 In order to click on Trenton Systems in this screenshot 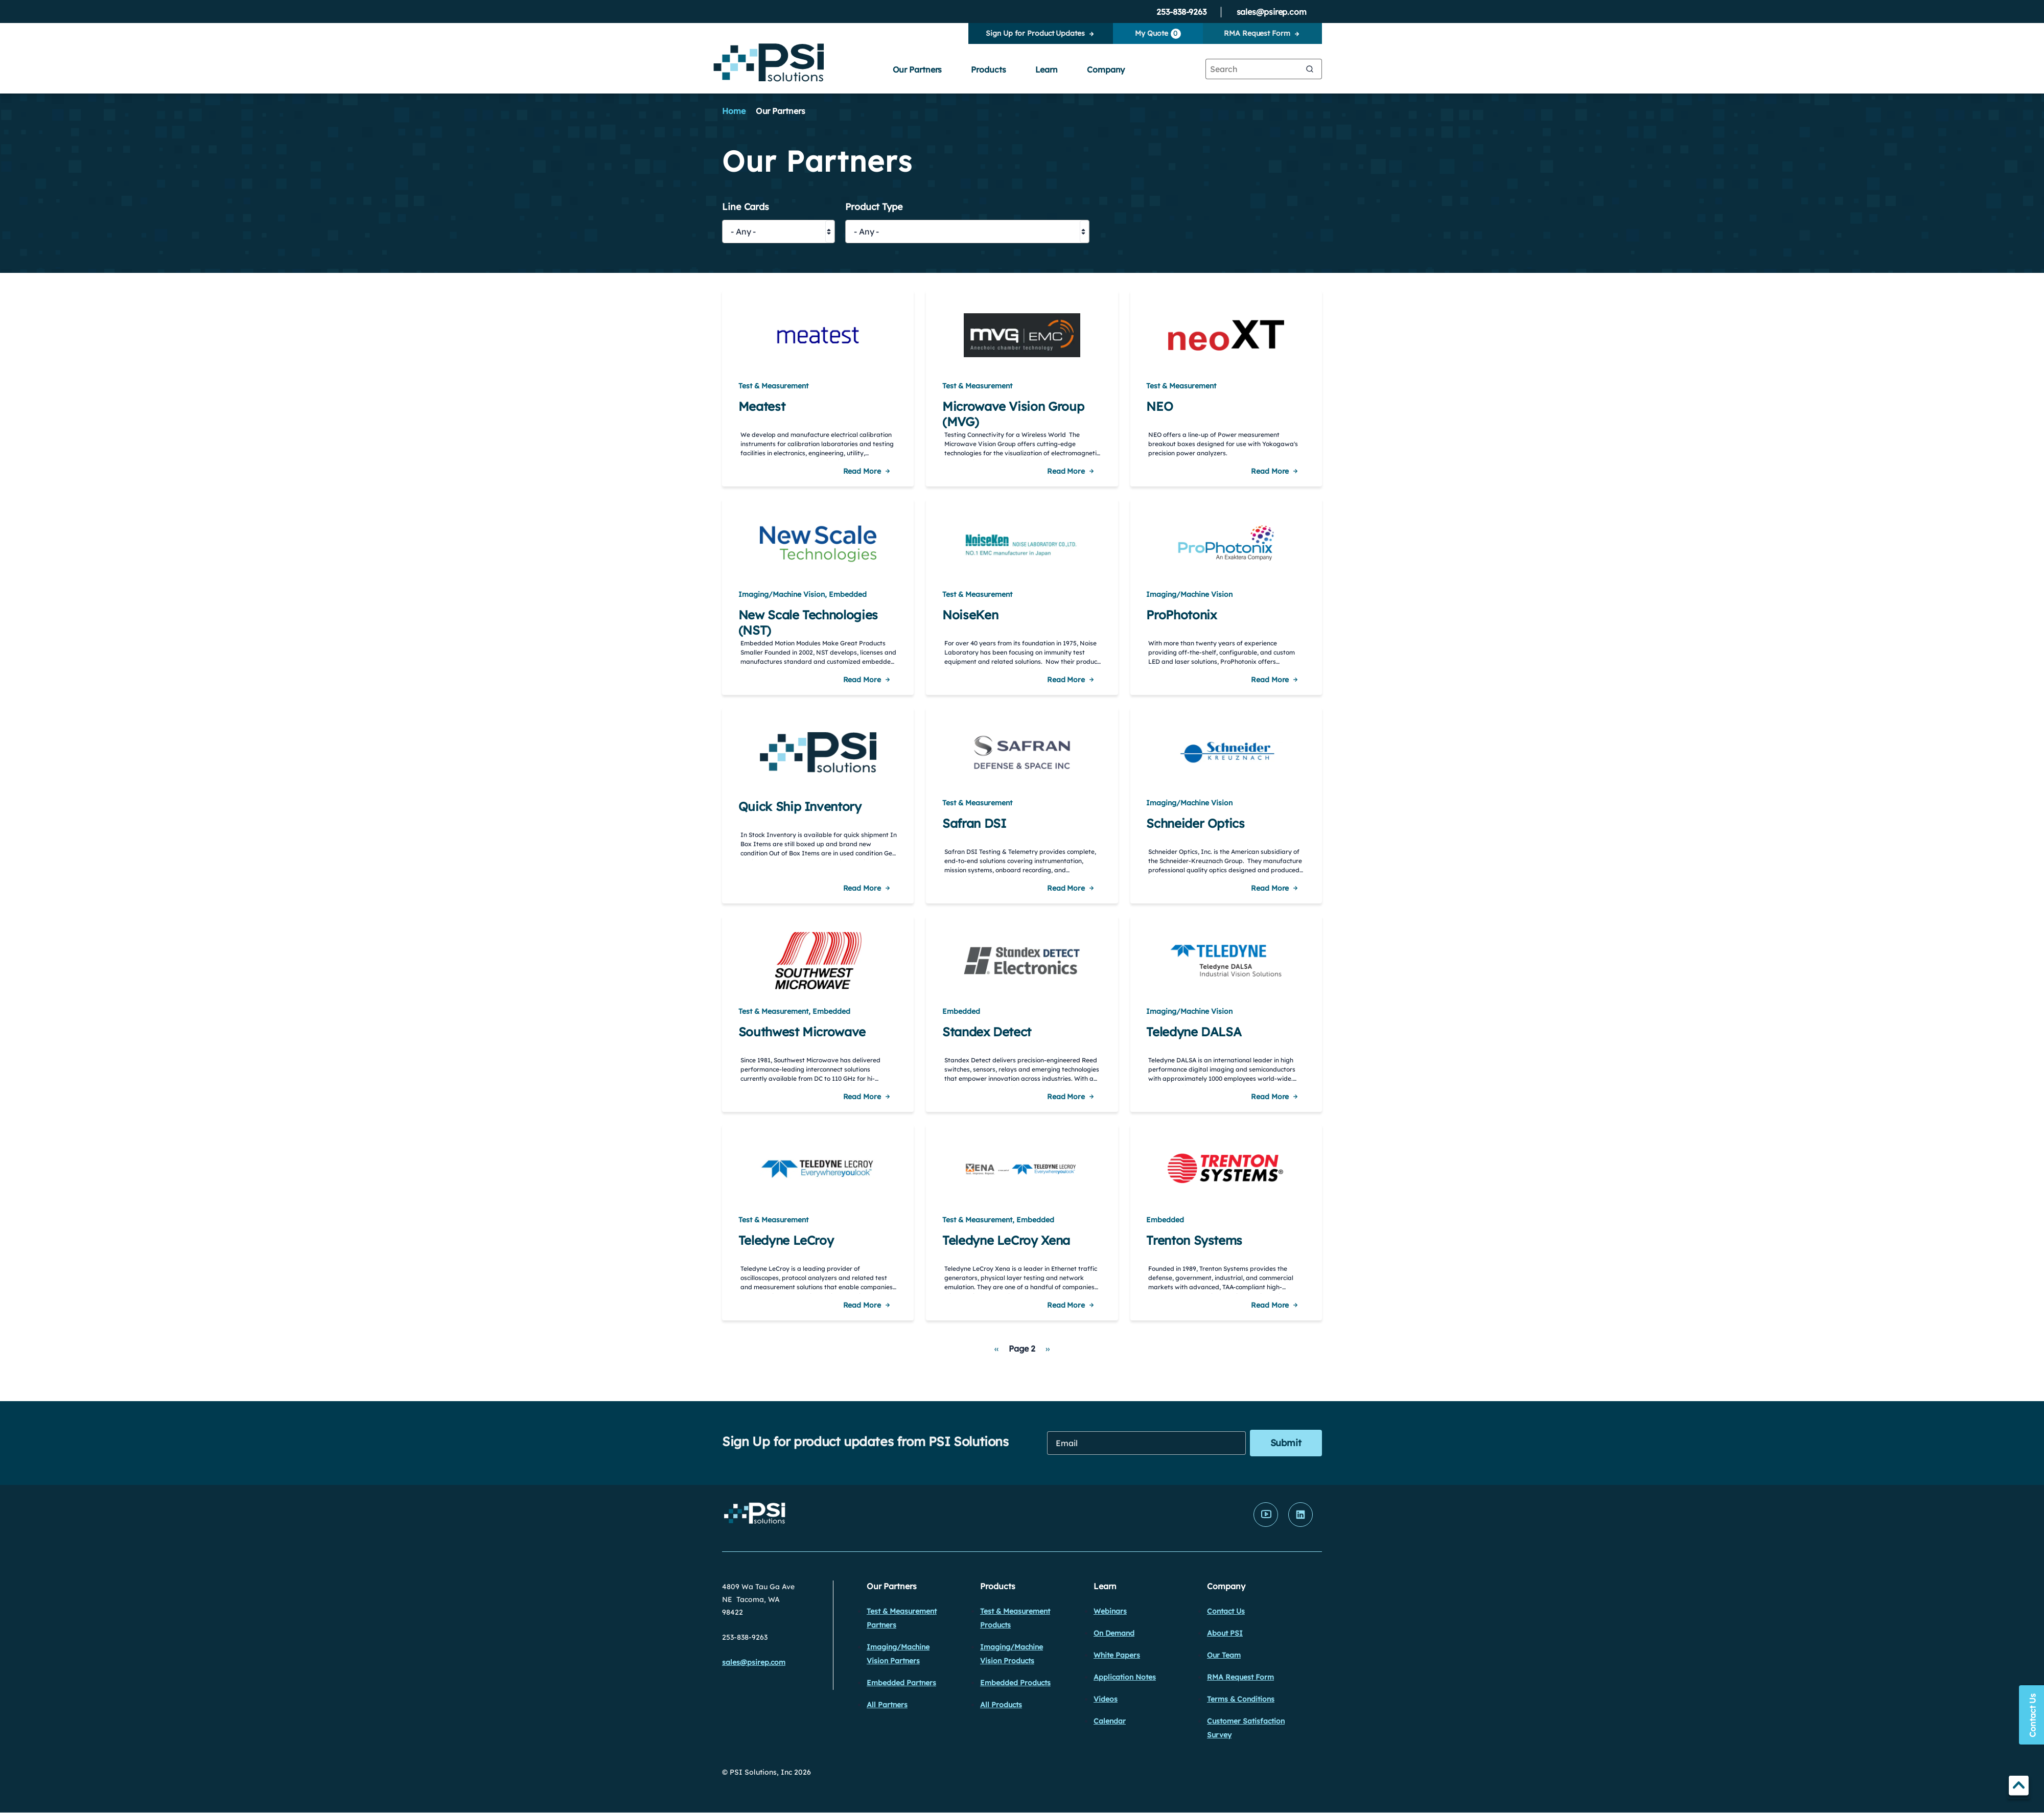, I will do `click(1194, 1240)`.